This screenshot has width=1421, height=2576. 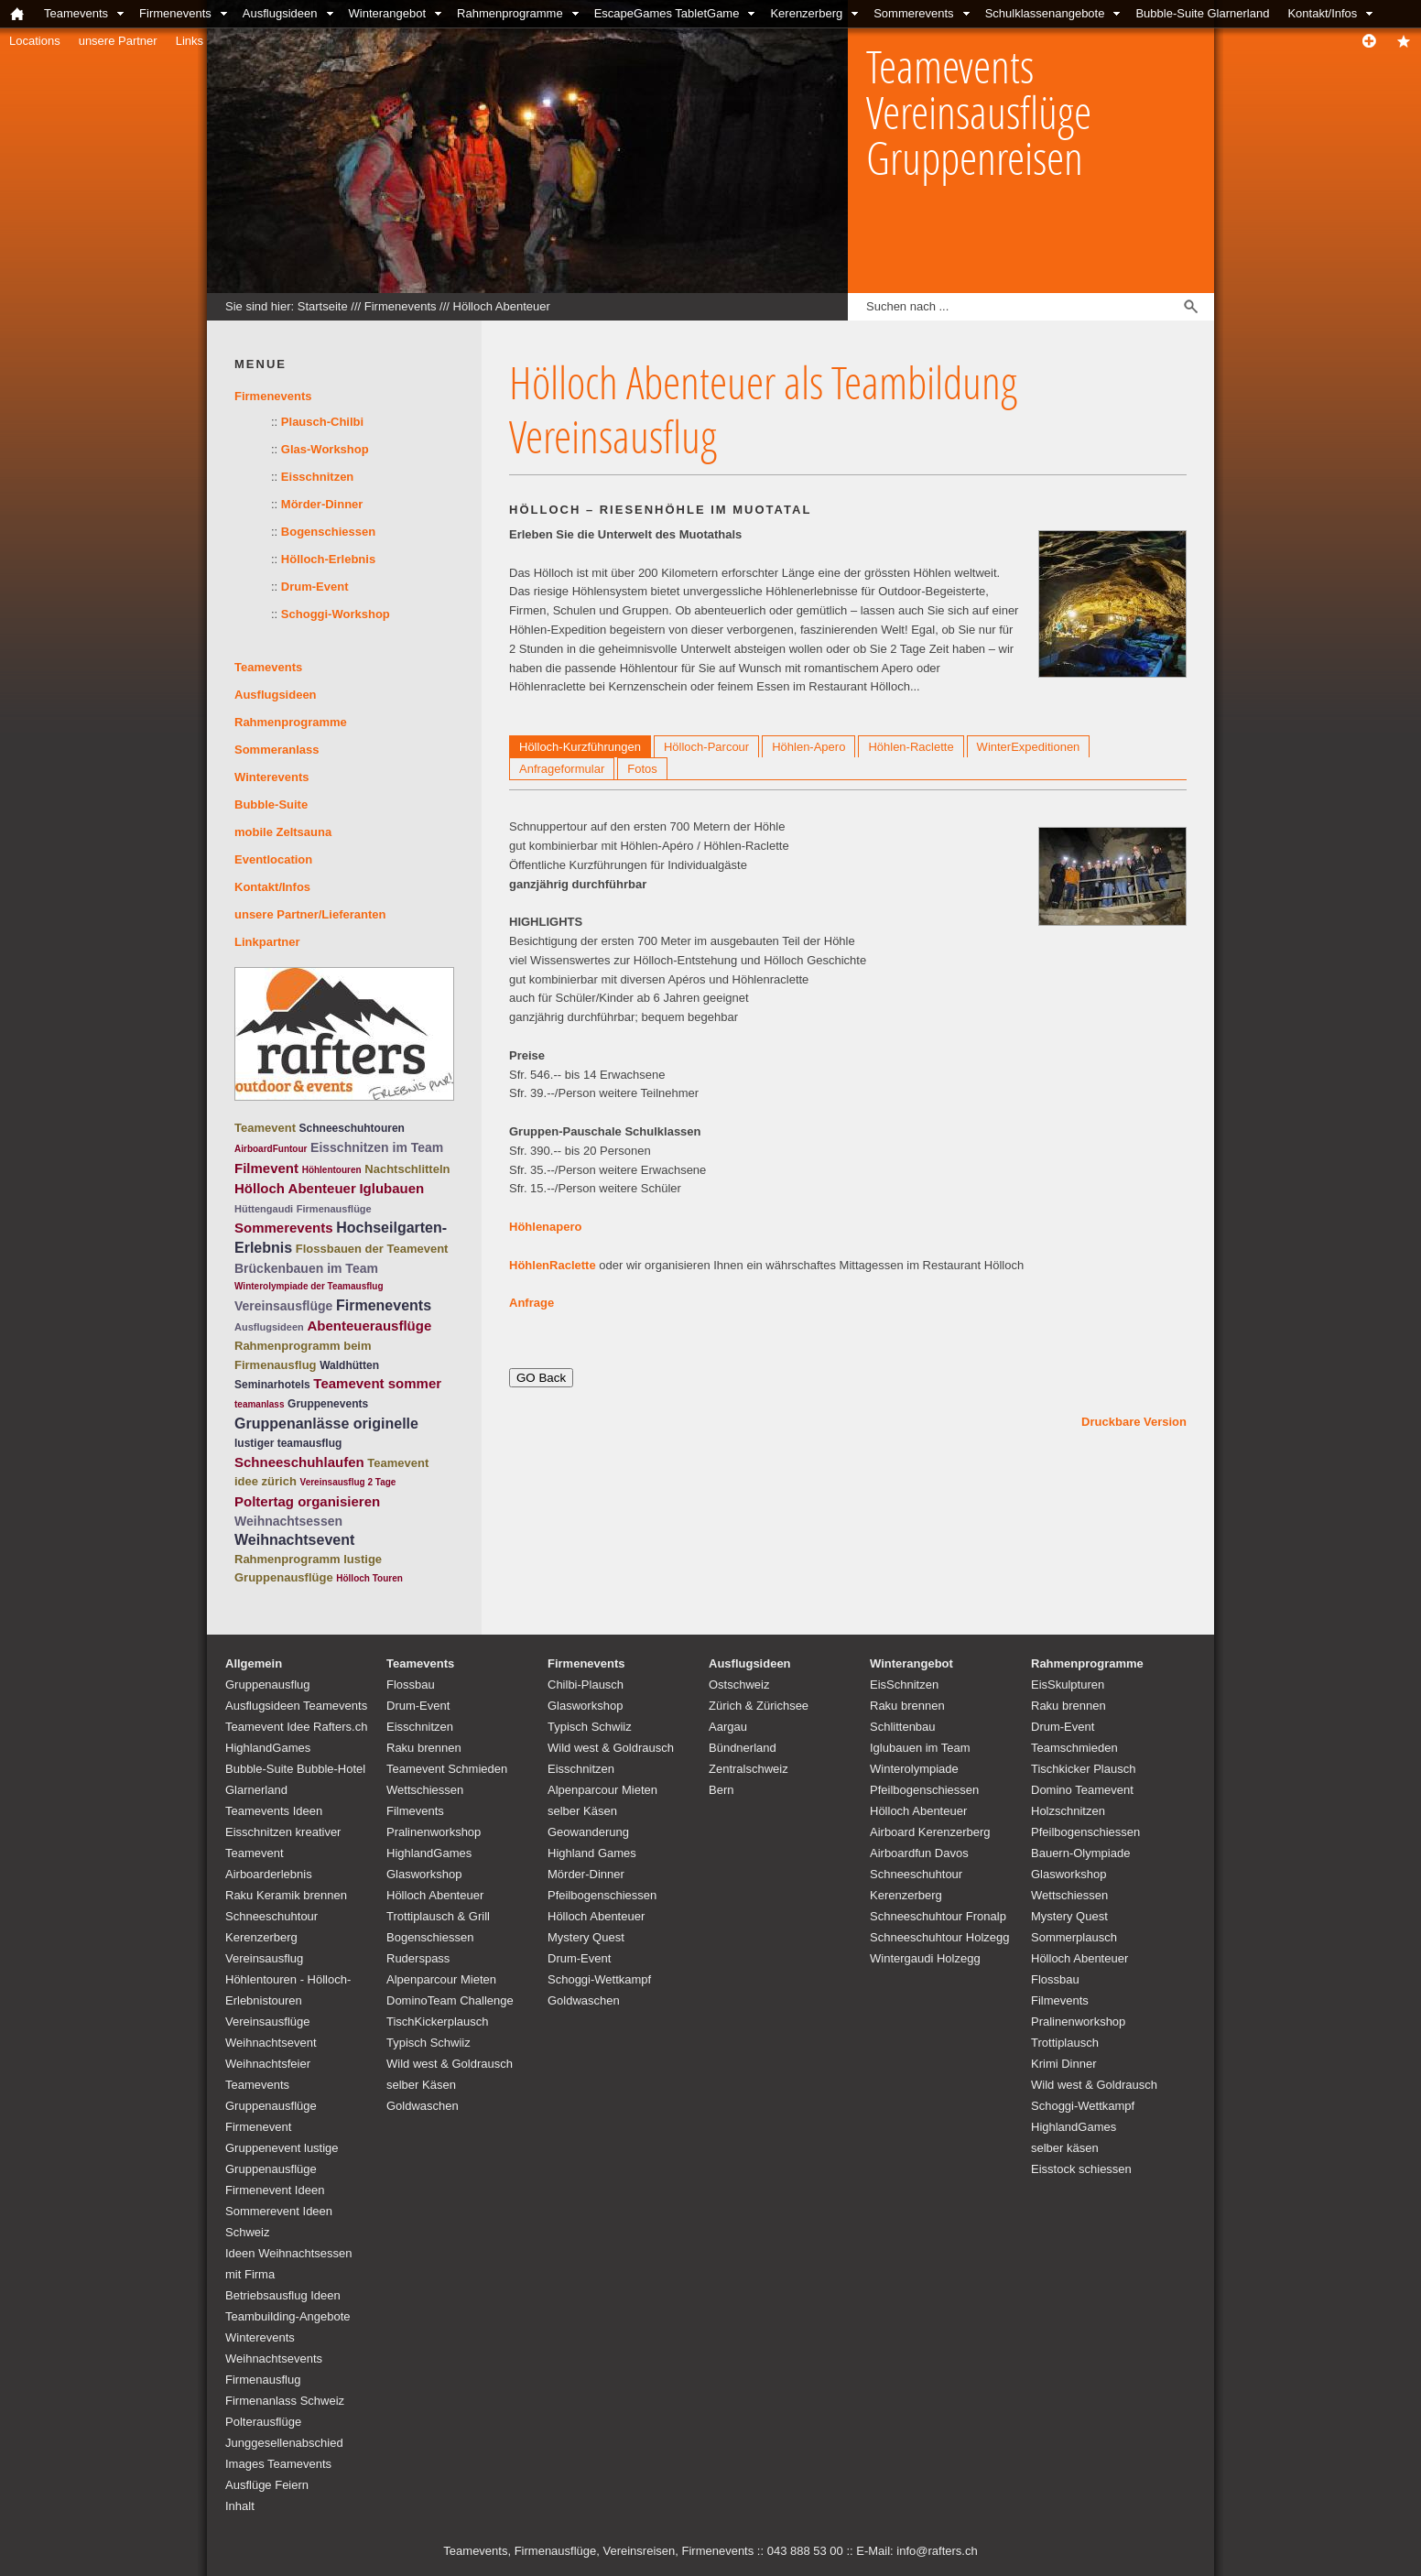 I want to click on teamanlass, so click(x=259, y=1404).